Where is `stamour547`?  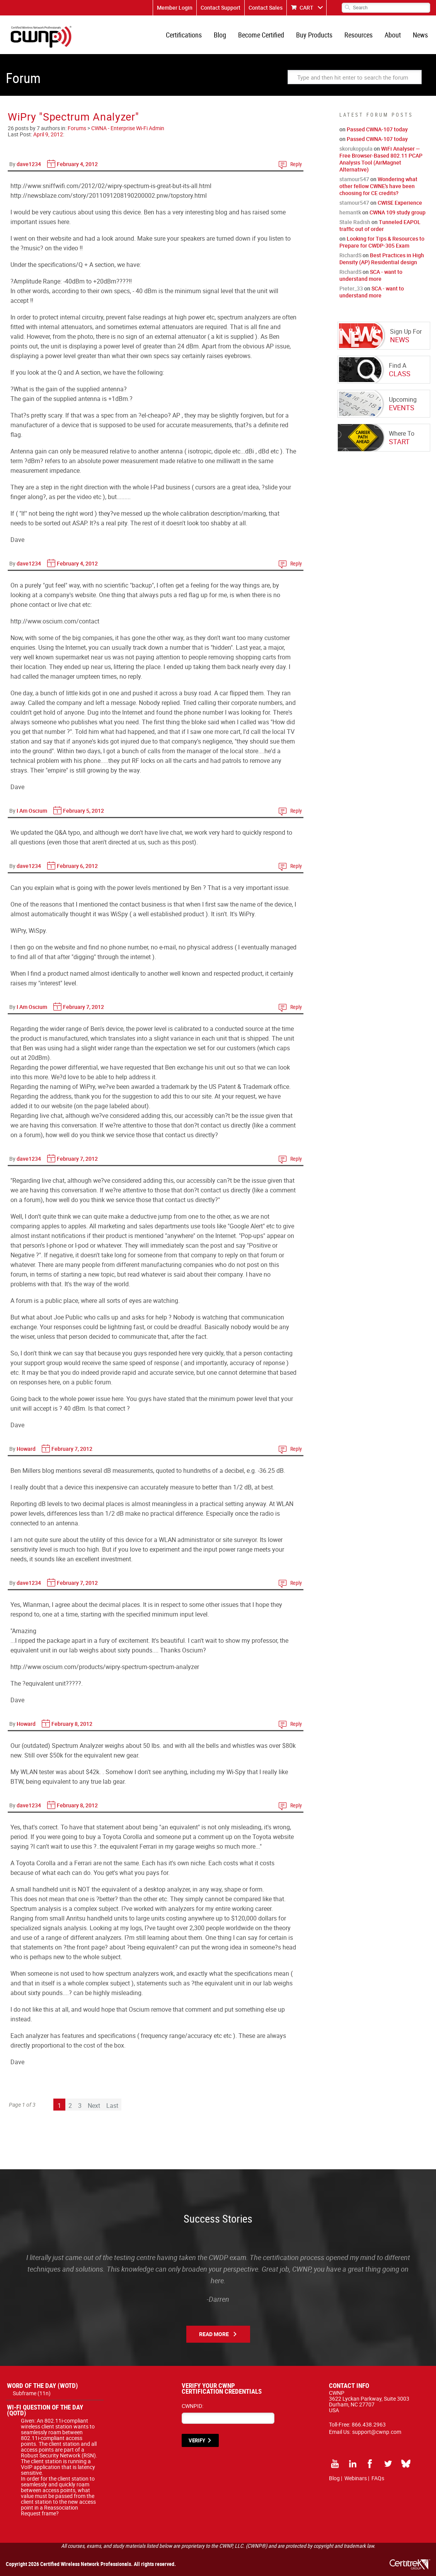 stamour547 is located at coordinates (354, 179).